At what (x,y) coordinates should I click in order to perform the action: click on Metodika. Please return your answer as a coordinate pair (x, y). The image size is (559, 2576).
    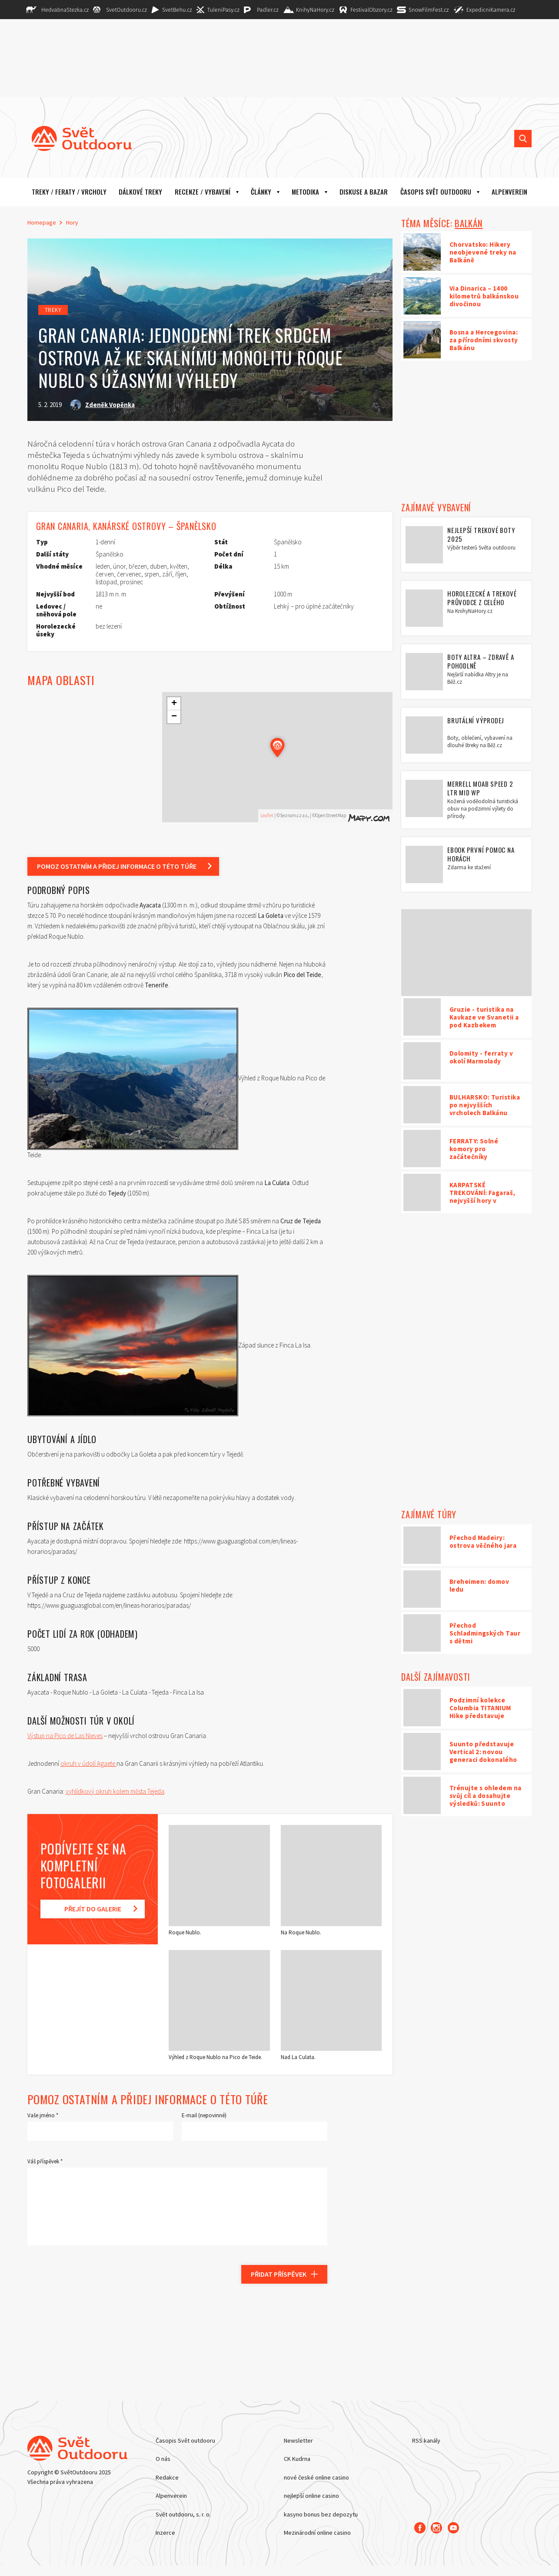
    Looking at the image, I should click on (305, 191).